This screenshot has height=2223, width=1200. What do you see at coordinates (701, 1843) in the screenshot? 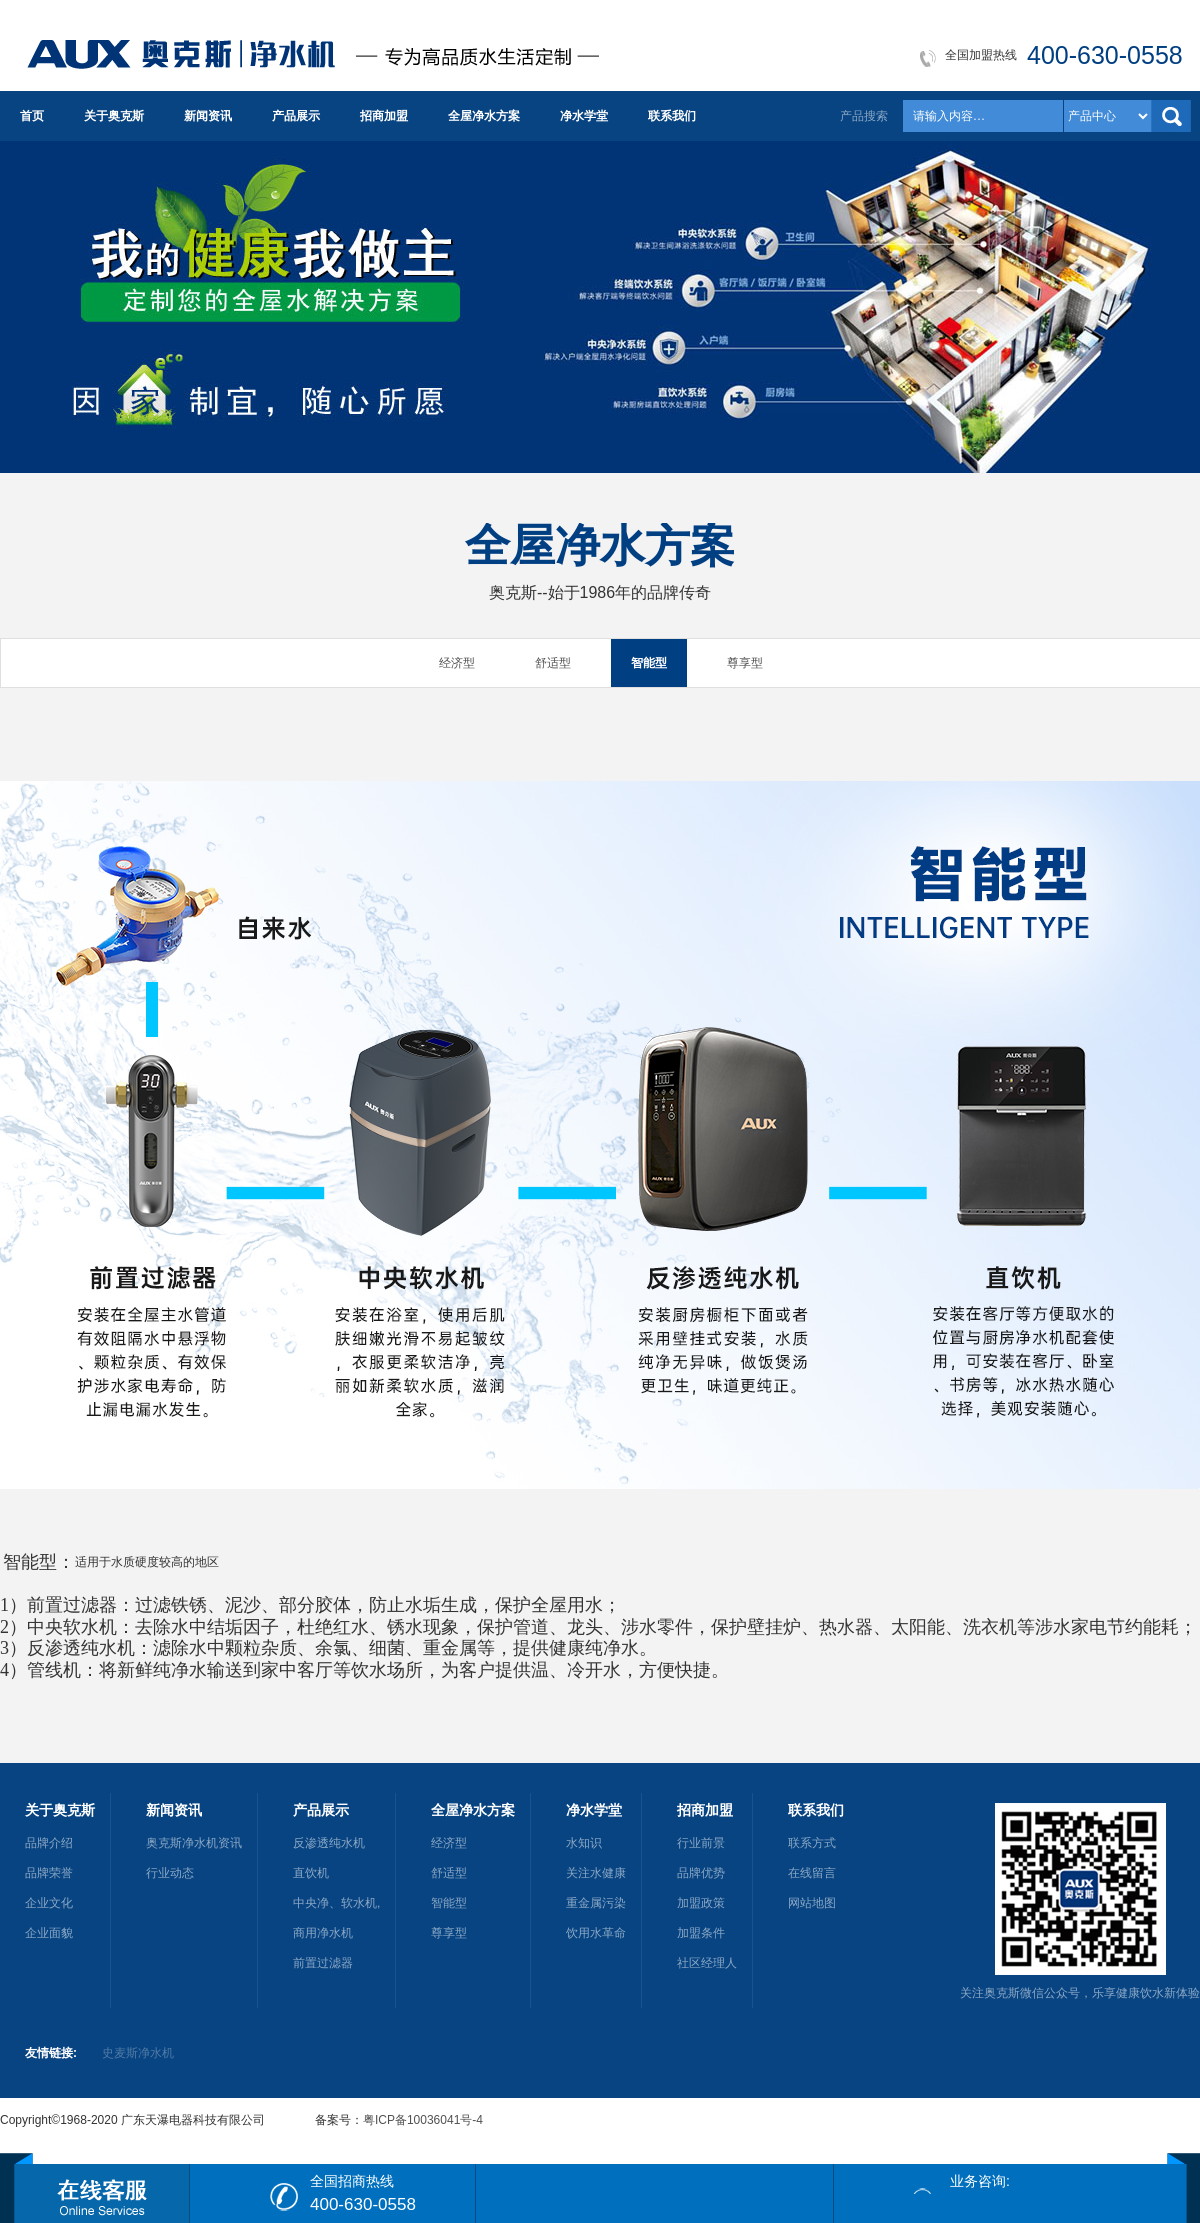
I see `行业前景` at bounding box center [701, 1843].